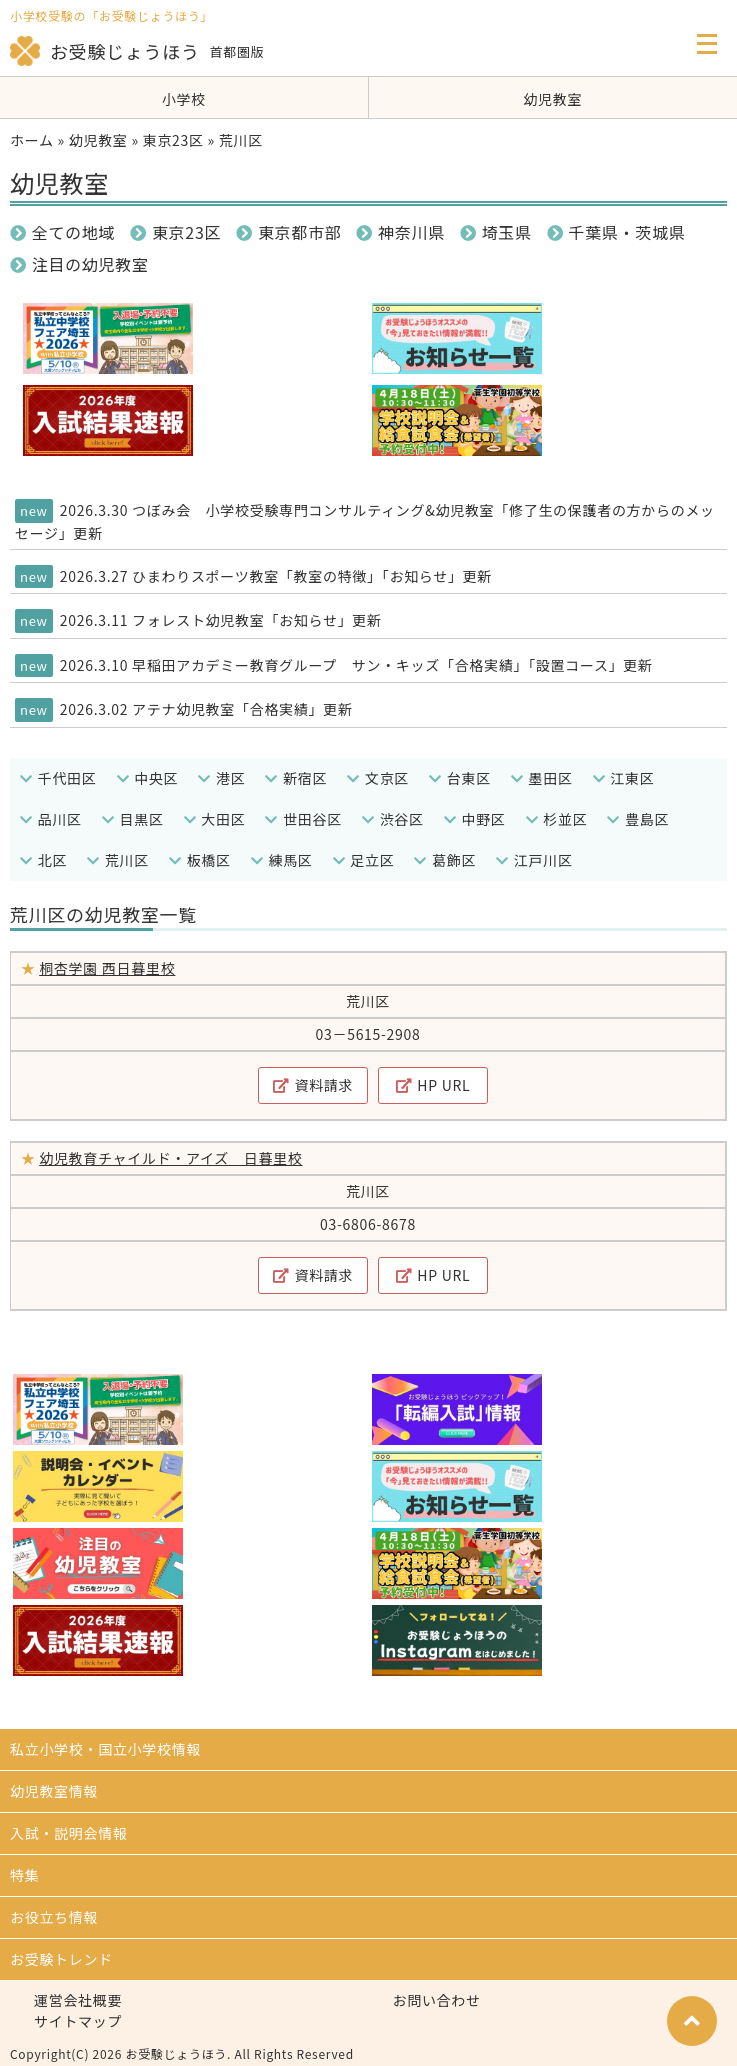  I want to click on 杉並区, so click(557, 819).